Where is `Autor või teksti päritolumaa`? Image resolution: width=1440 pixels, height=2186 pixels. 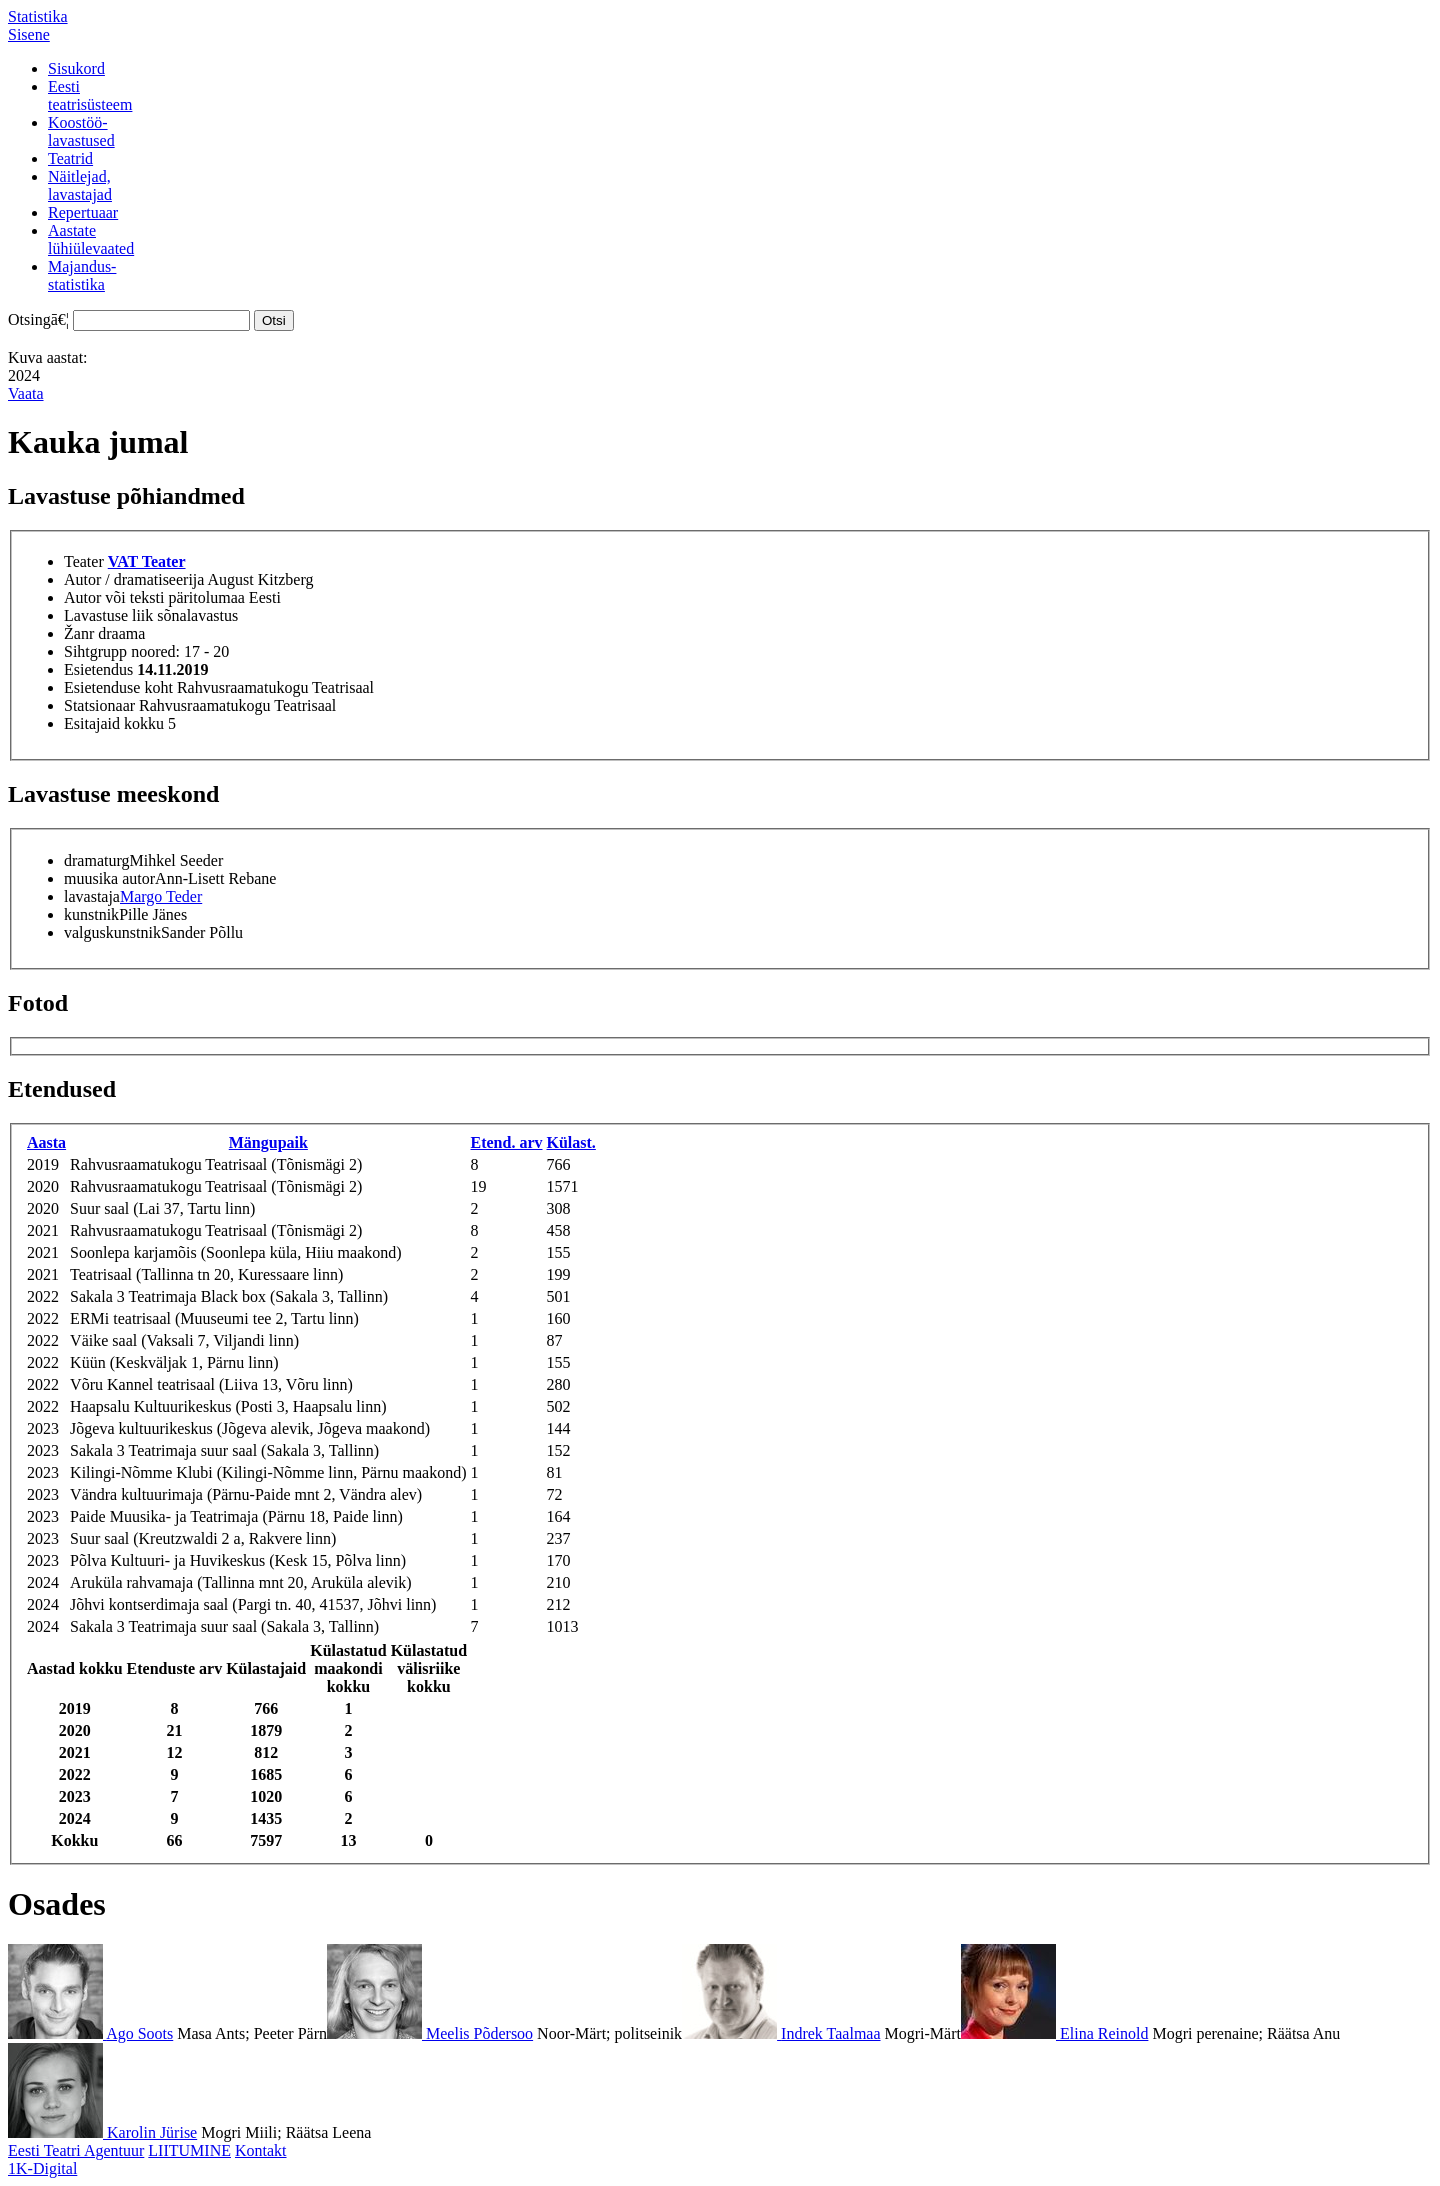
Autor või teksti päritolumaa is located at coordinates (154, 597).